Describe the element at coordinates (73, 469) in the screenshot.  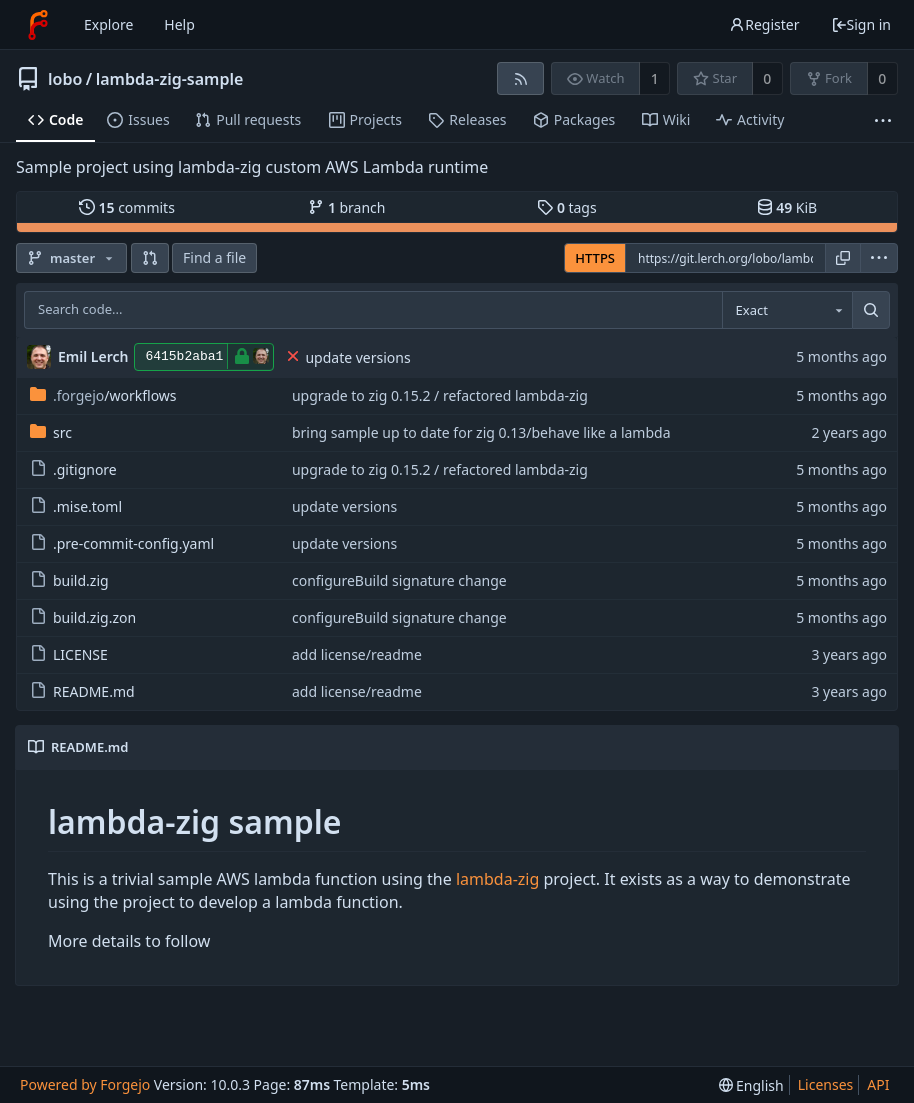
I see `.gitignore` at that location.